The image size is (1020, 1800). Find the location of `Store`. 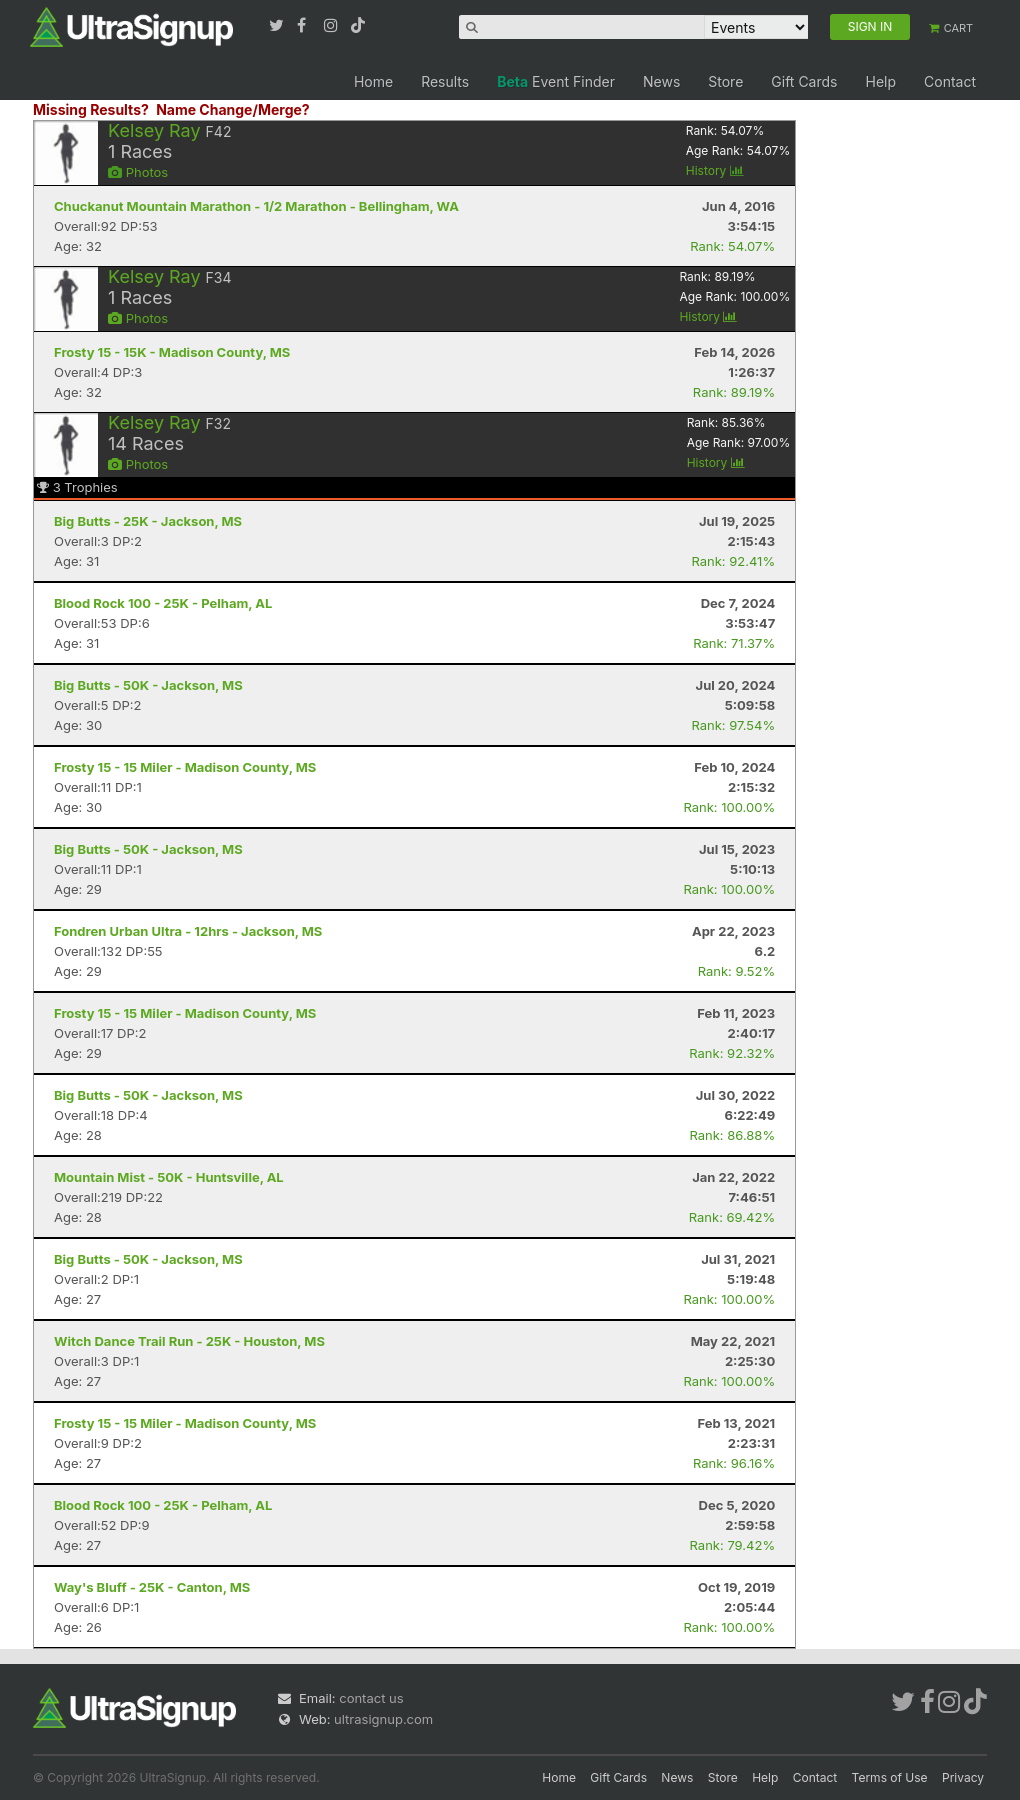

Store is located at coordinates (725, 81).